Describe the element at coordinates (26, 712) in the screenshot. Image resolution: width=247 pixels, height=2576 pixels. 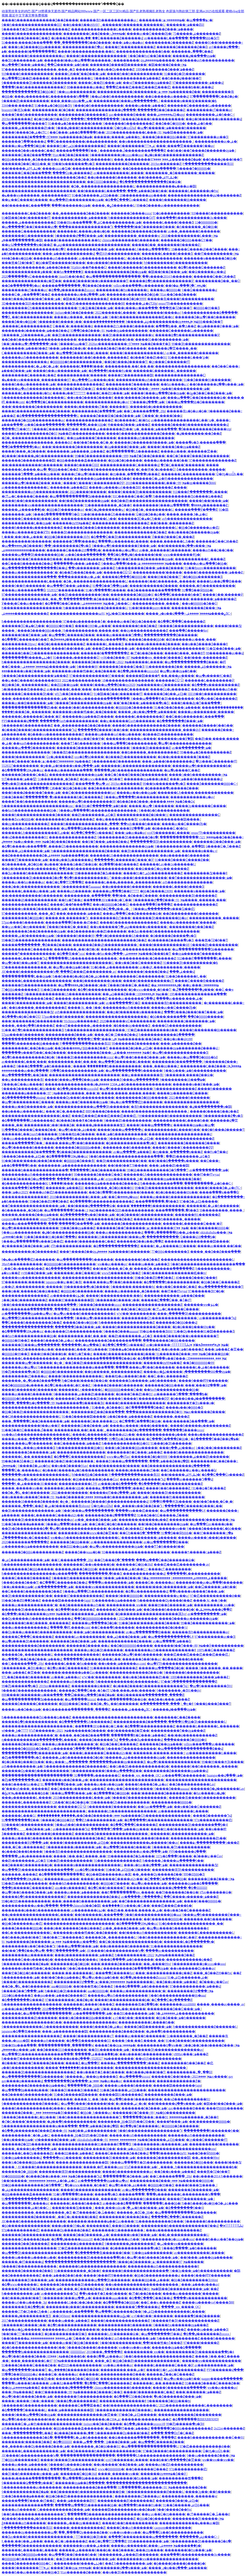
I see `����һ���Ʒ�˿������` at that location.